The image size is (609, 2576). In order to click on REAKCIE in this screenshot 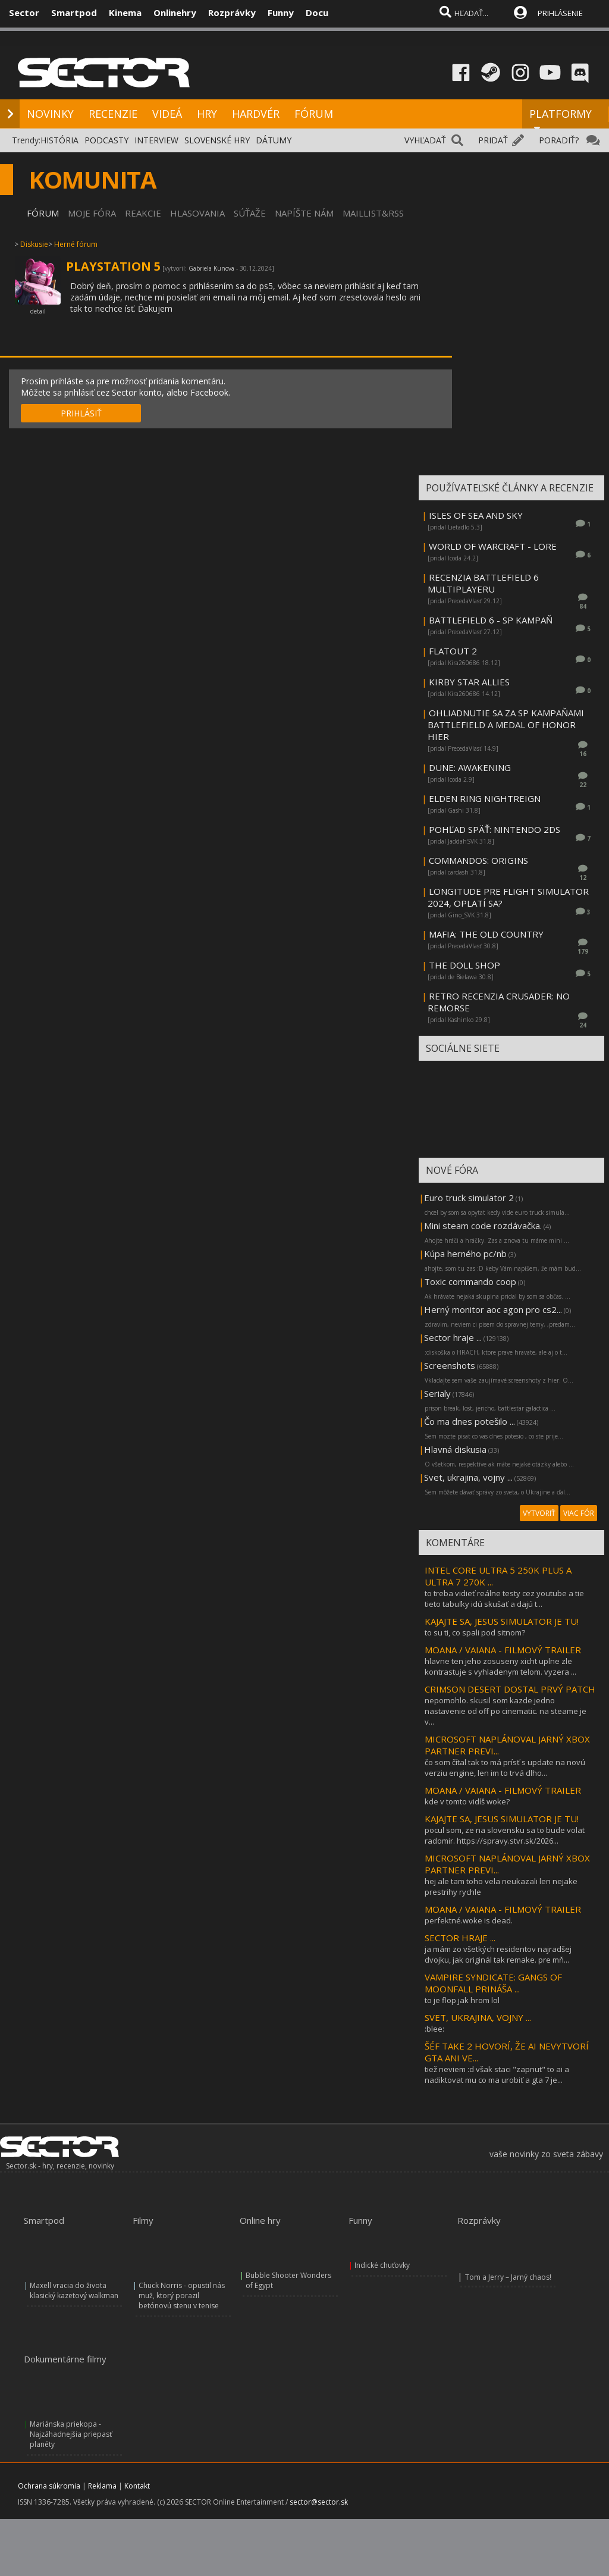, I will do `click(143, 213)`.